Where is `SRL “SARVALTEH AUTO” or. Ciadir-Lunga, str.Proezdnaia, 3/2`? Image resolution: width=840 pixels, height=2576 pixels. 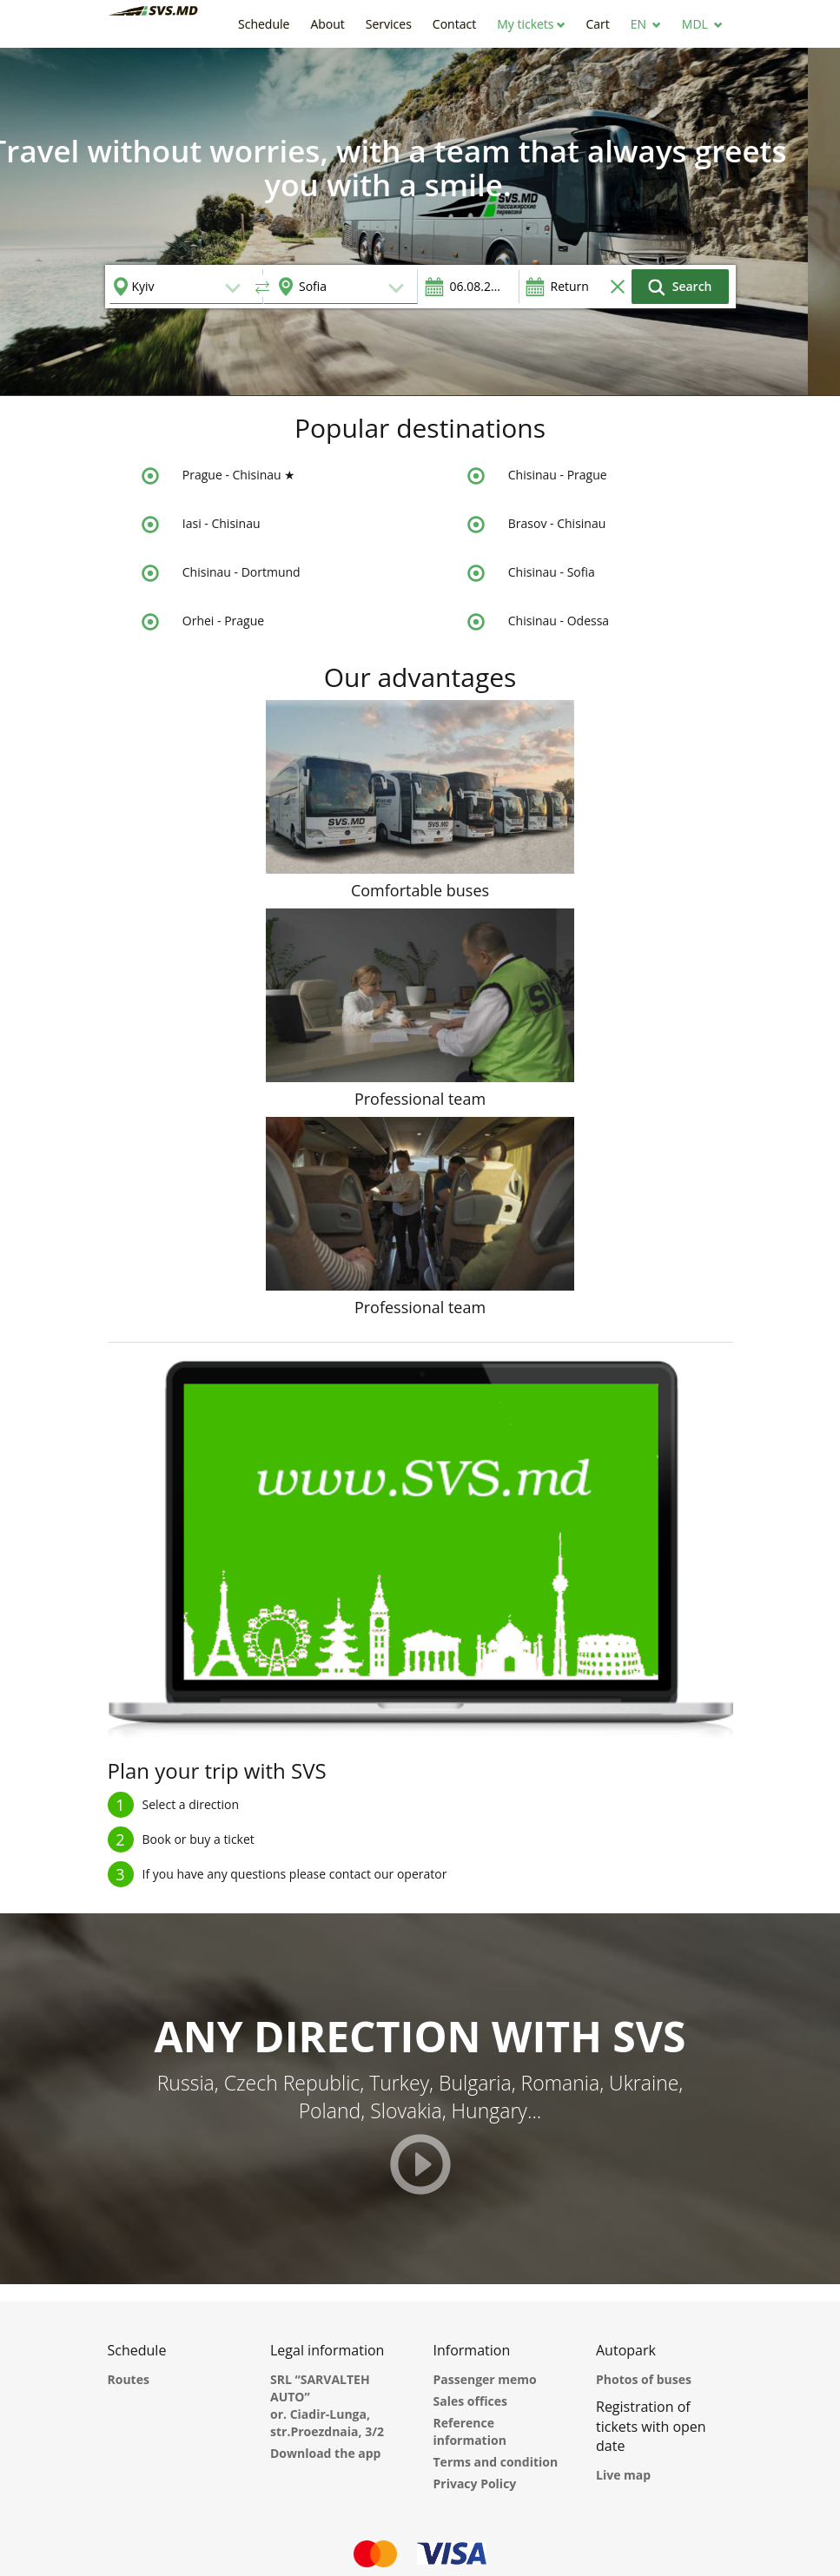 SRL “SARVALTEH AUTO” or. Ciadir-Lunga, str.Proezdnaia, 3/2 is located at coordinates (327, 2405).